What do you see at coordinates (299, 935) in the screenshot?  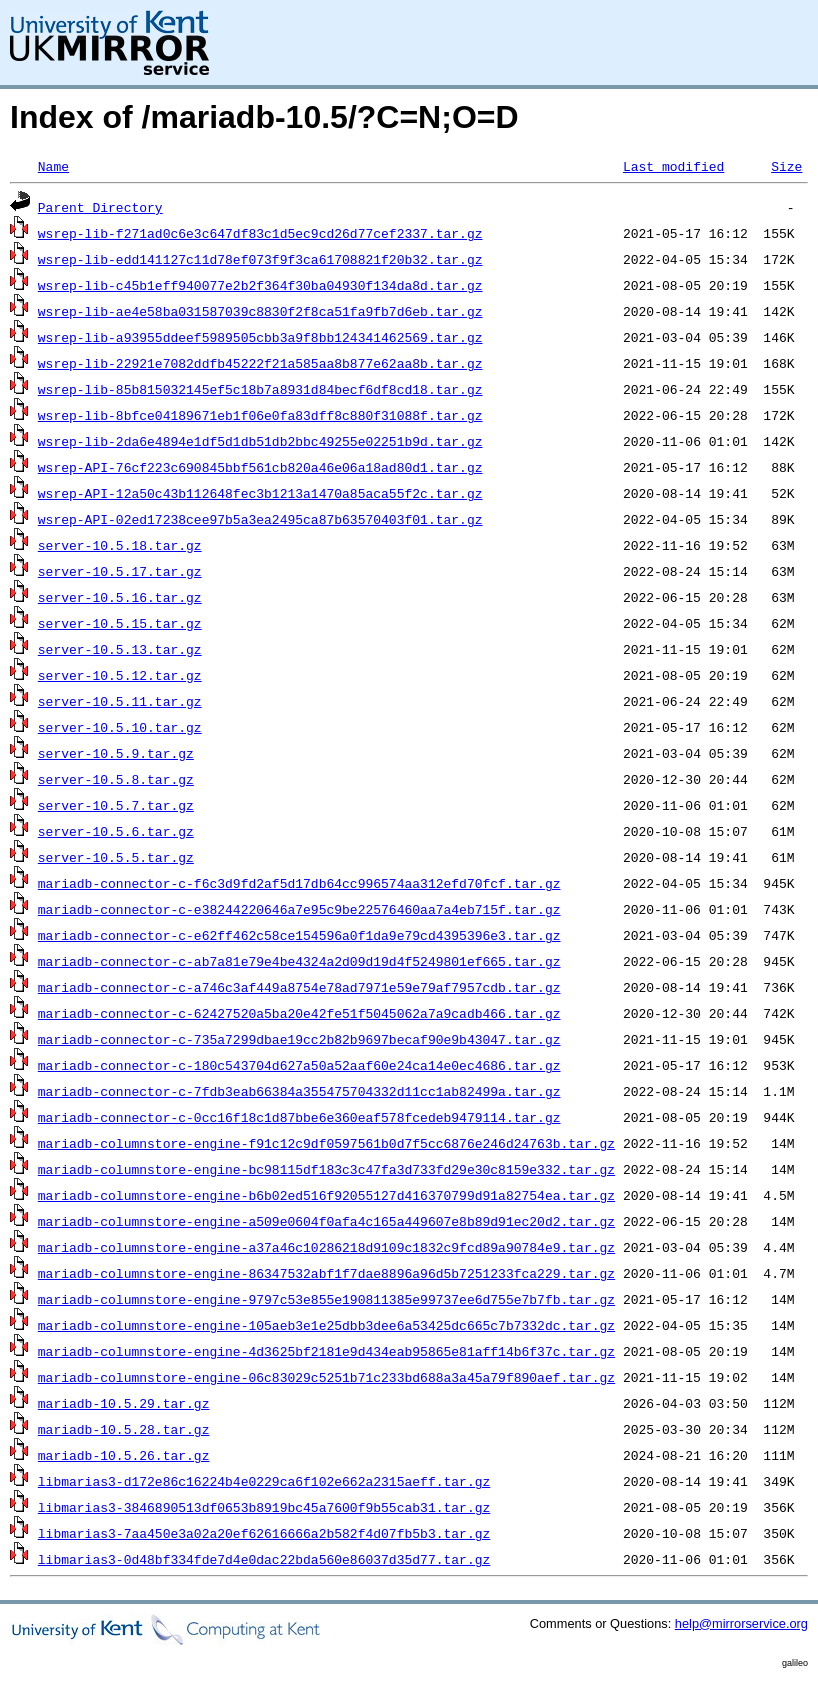 I see `mariadb-connector-c-e62ff462c58ce154596a0f1da9e79cd4395396e3.tar.gz` at bounding box center [299, 935].